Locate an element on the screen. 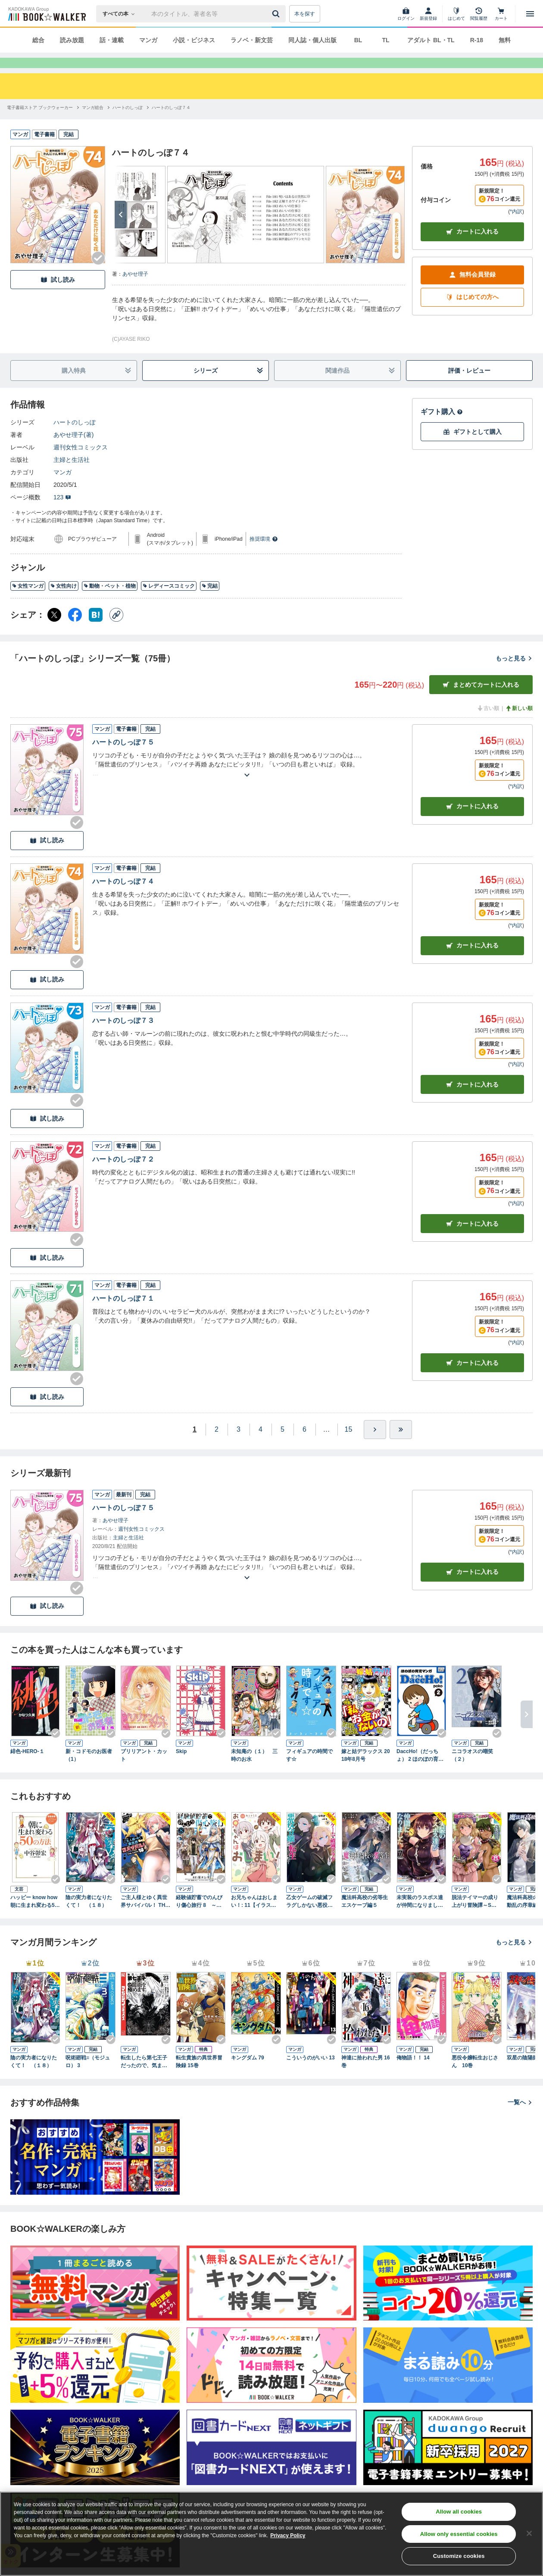 This screenshot has height=2576, width=543. フィギュアの時間です☆ is located at coordinates (309, 1771).